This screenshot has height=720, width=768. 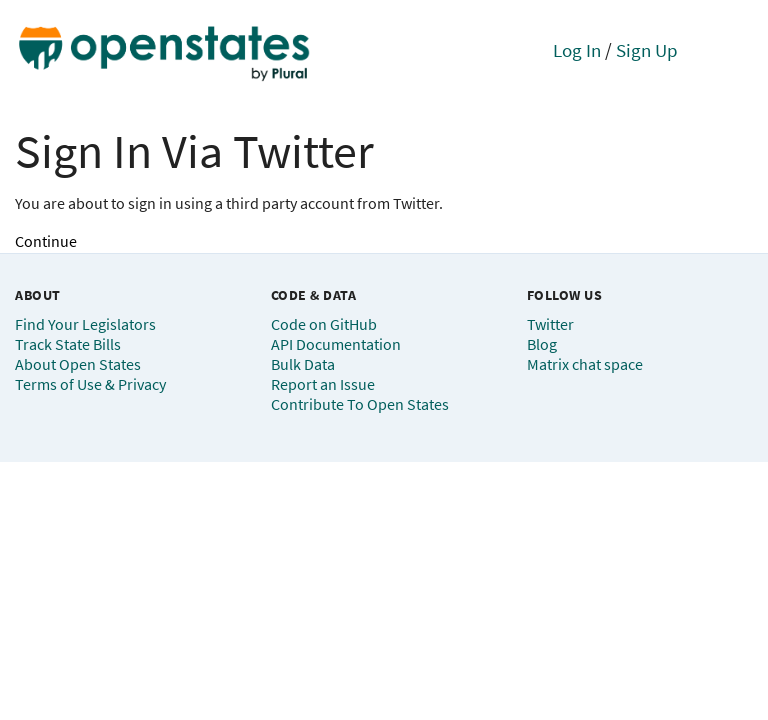 What do you see at coordinates (542, 344) in the screenshot?
I see `Blog` at bounding box center [542, 344].